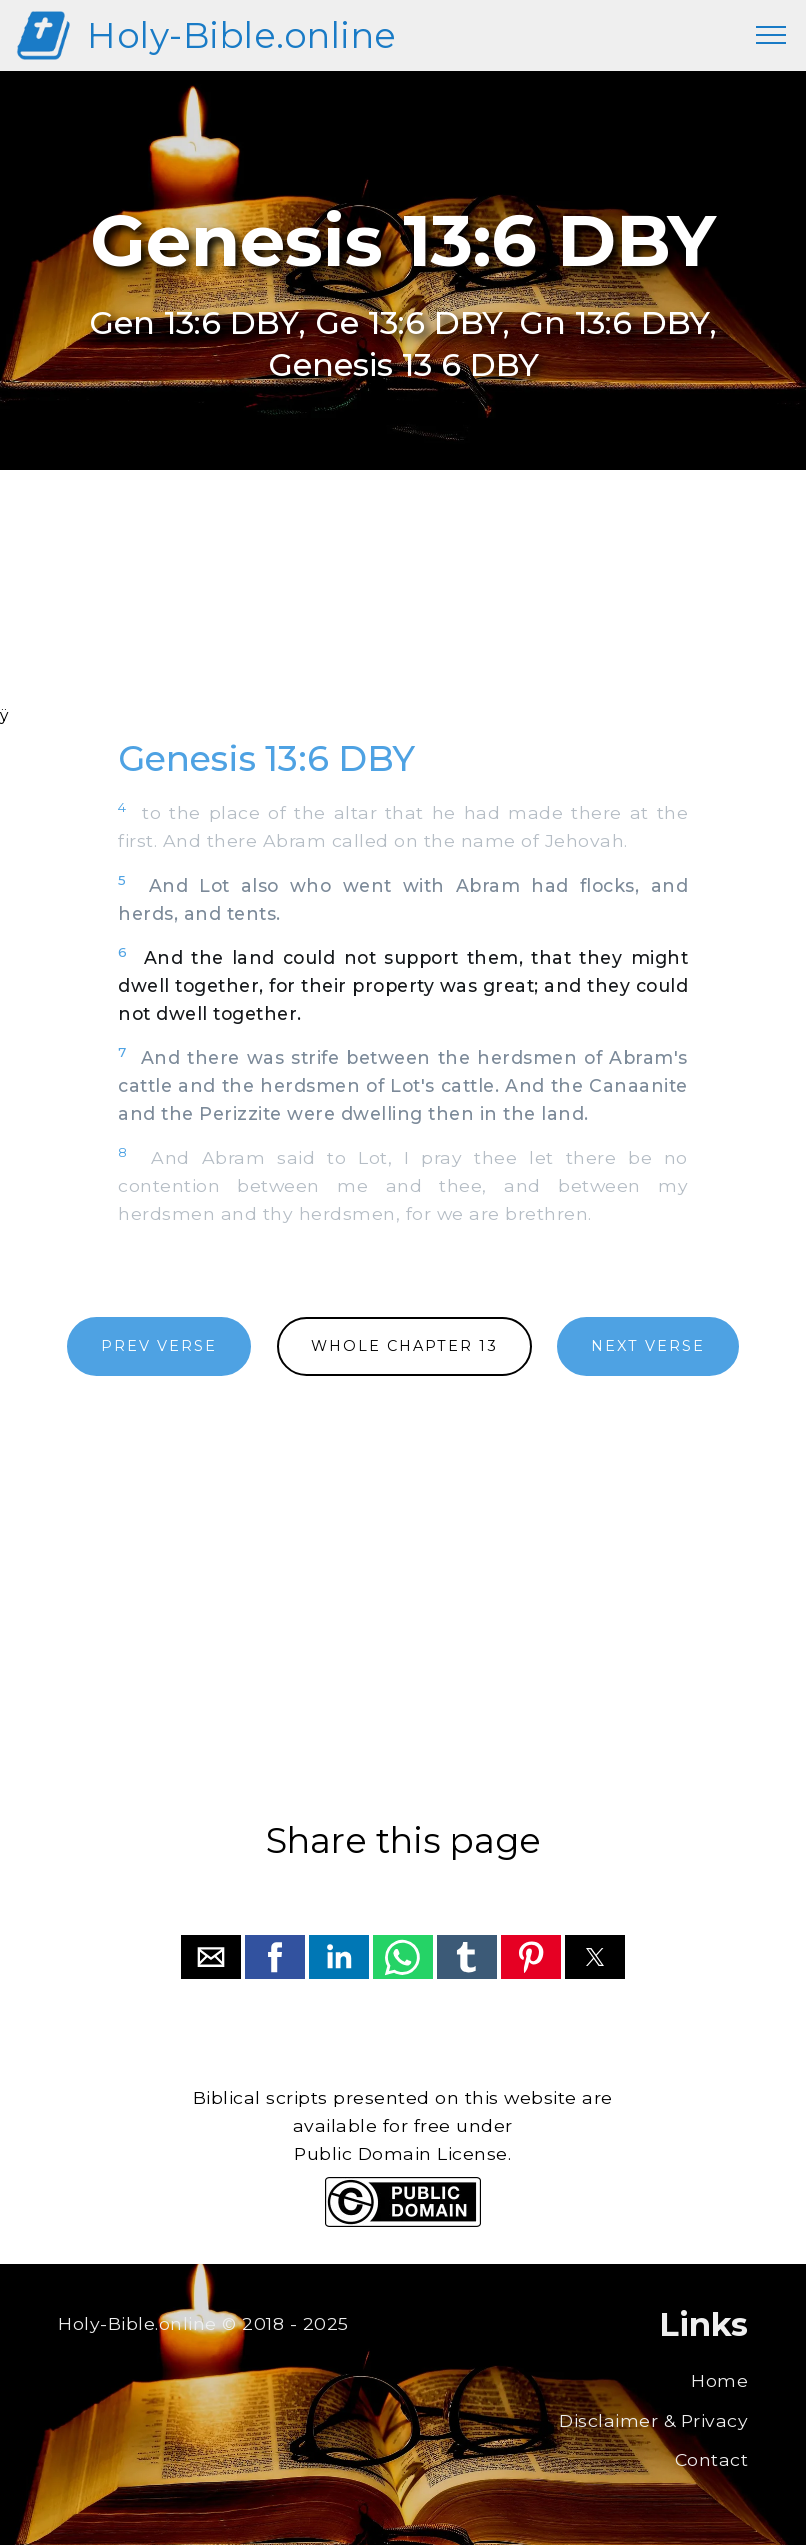 This screenshot has width=806, height=2545. I want to click on Disclaimer & Privacy, so click(653, 2420).